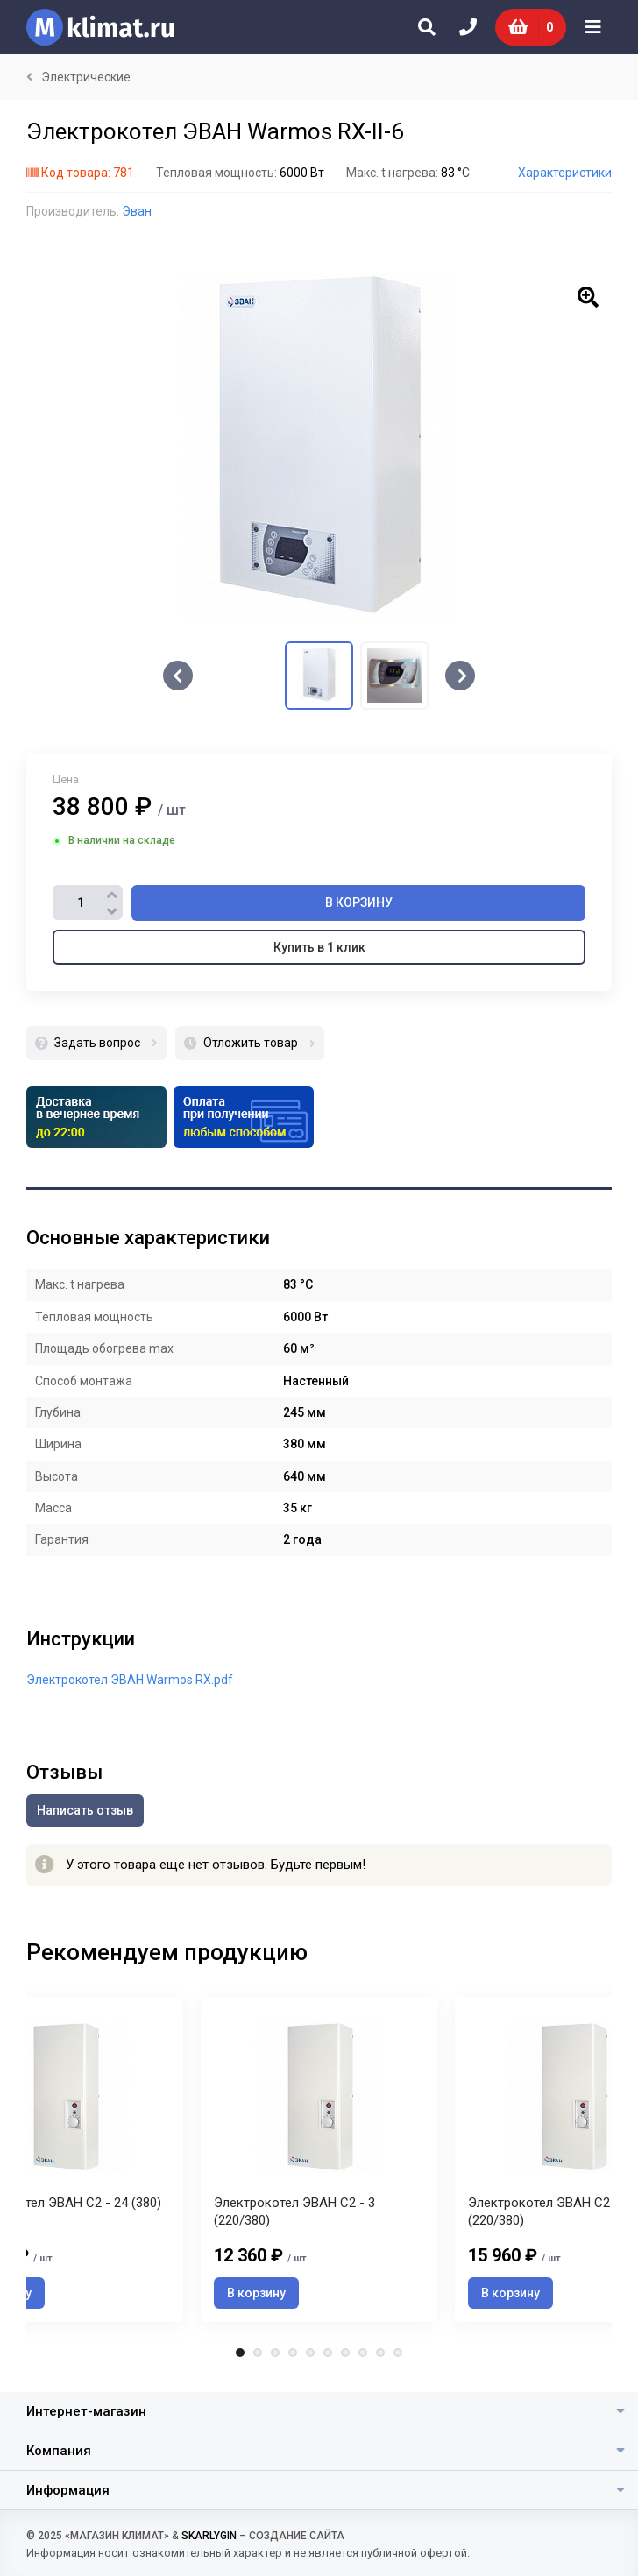 Image resolution: width=638 pixels, height=2576 pixels. I want to click on Купить в 1 клик, so click(319, 947).